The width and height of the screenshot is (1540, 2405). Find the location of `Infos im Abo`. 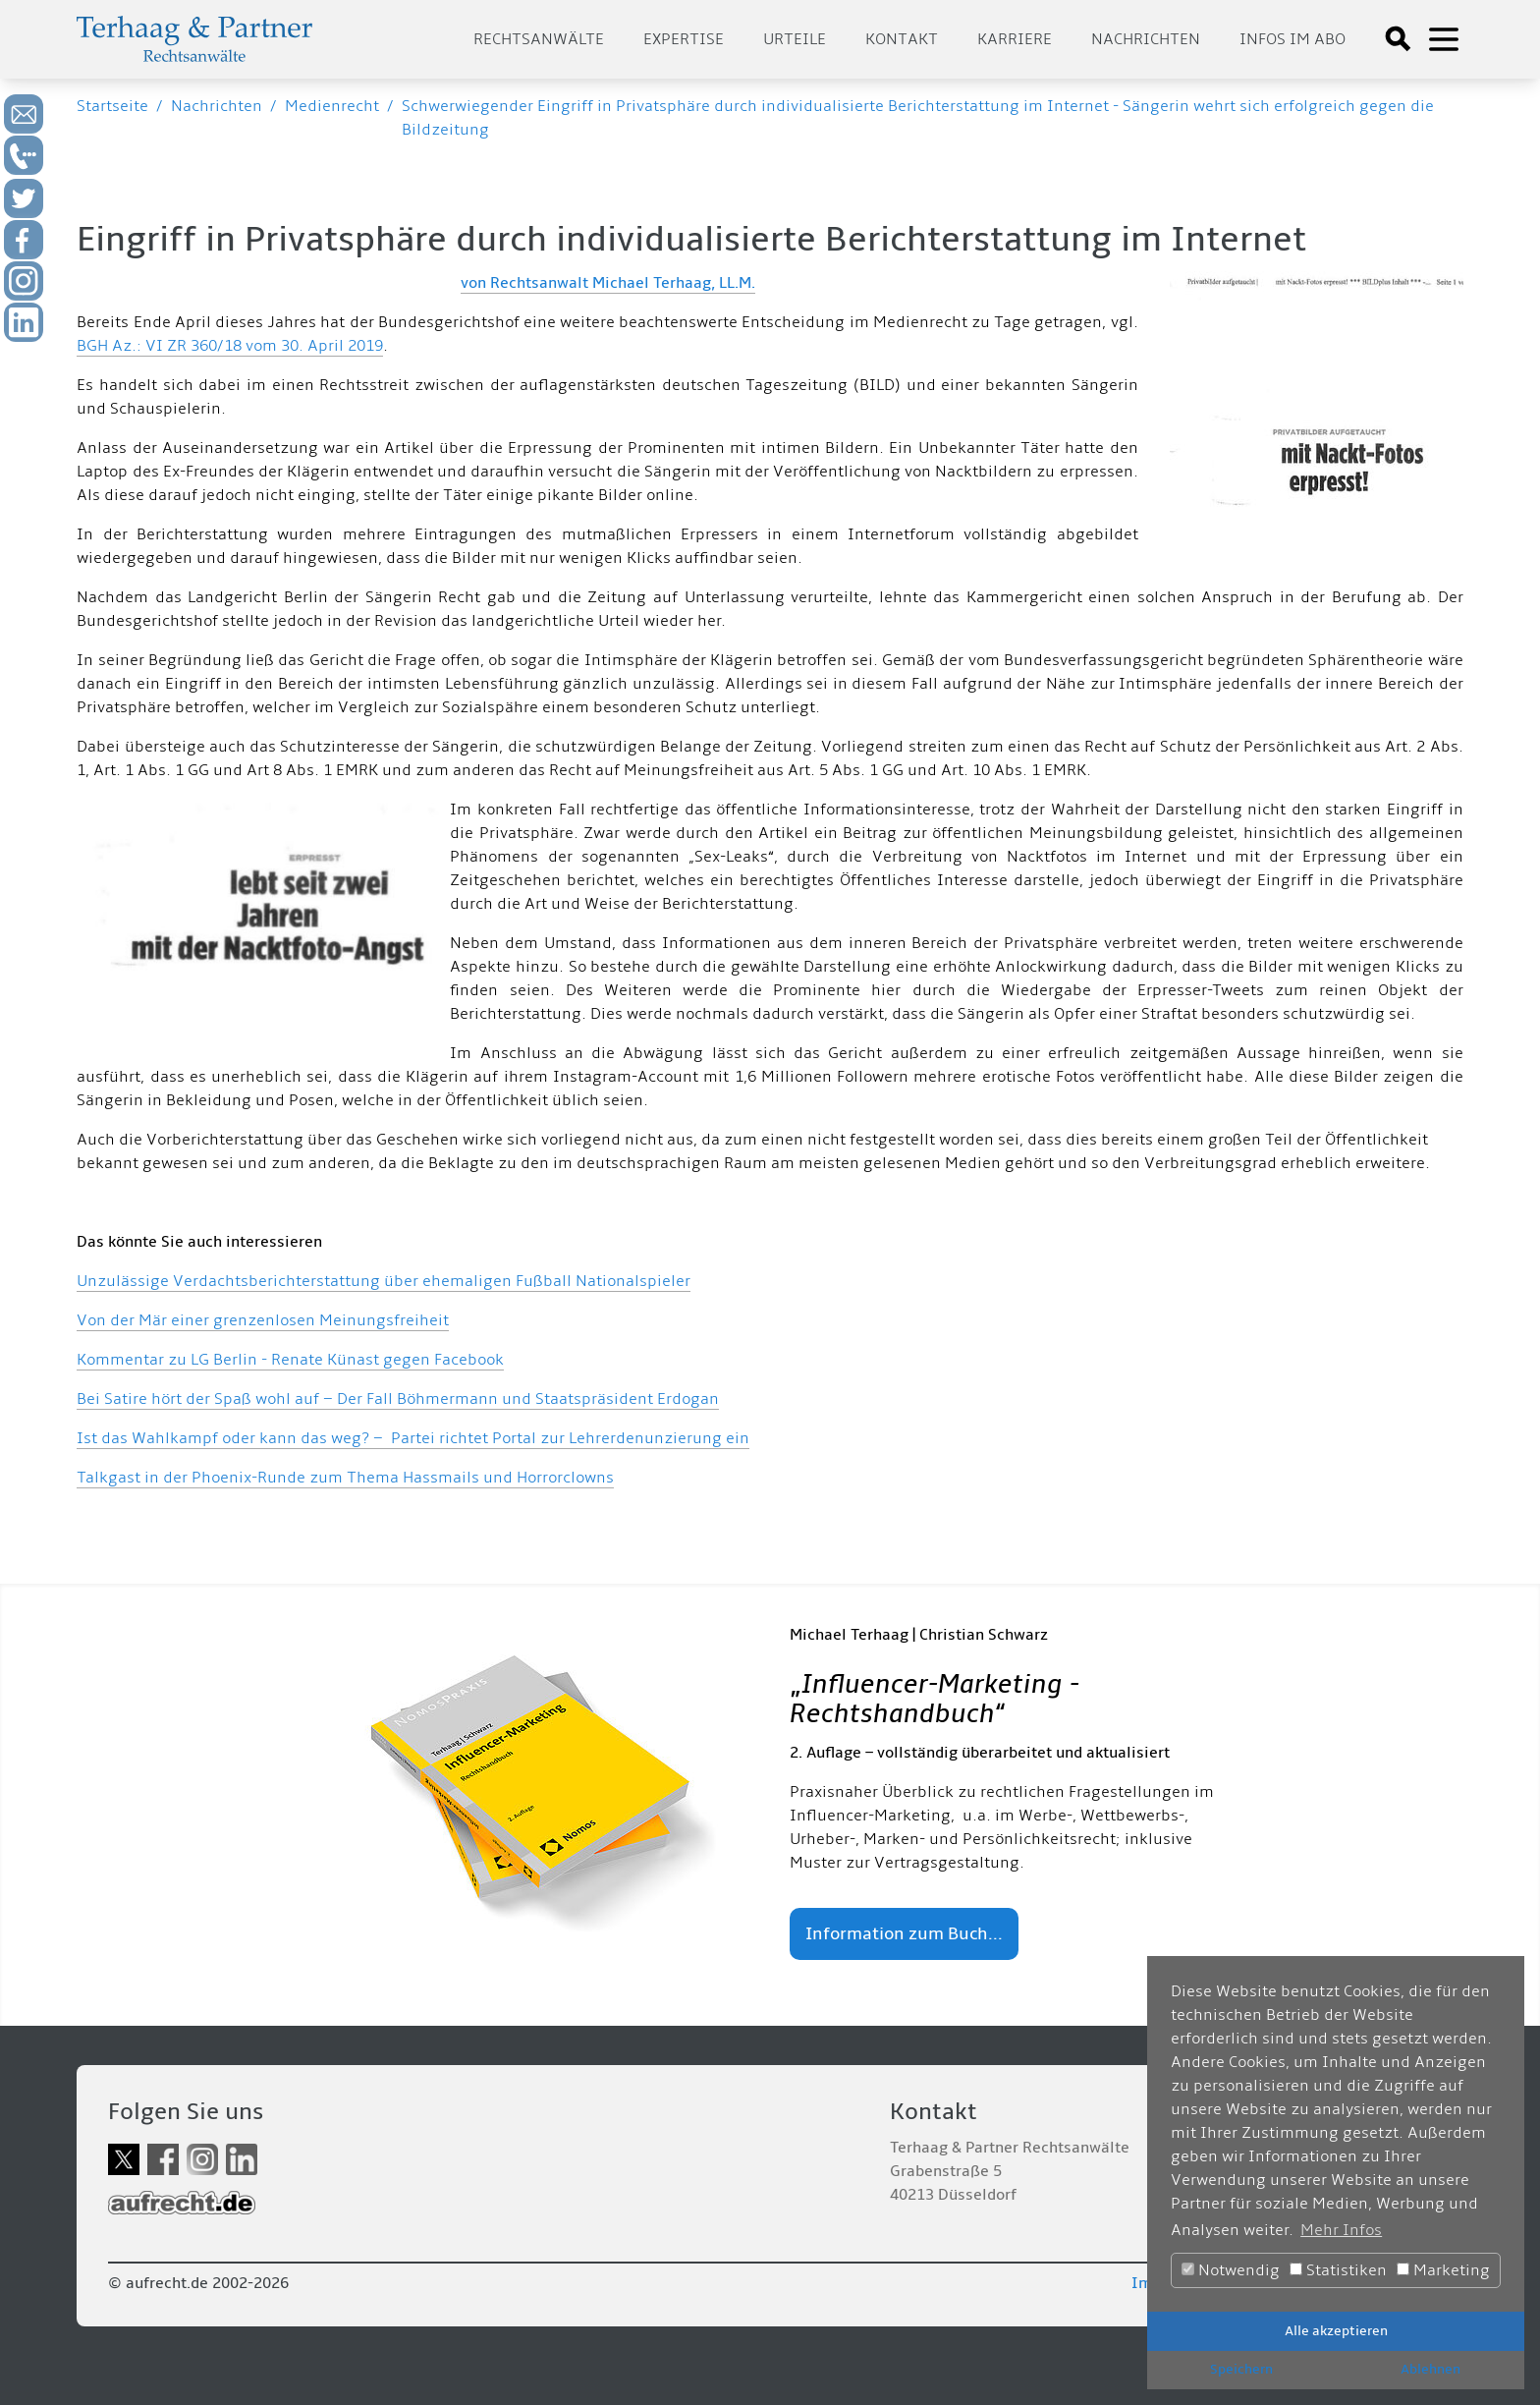

Infos im Abo is located at coordinates (1292, 39).